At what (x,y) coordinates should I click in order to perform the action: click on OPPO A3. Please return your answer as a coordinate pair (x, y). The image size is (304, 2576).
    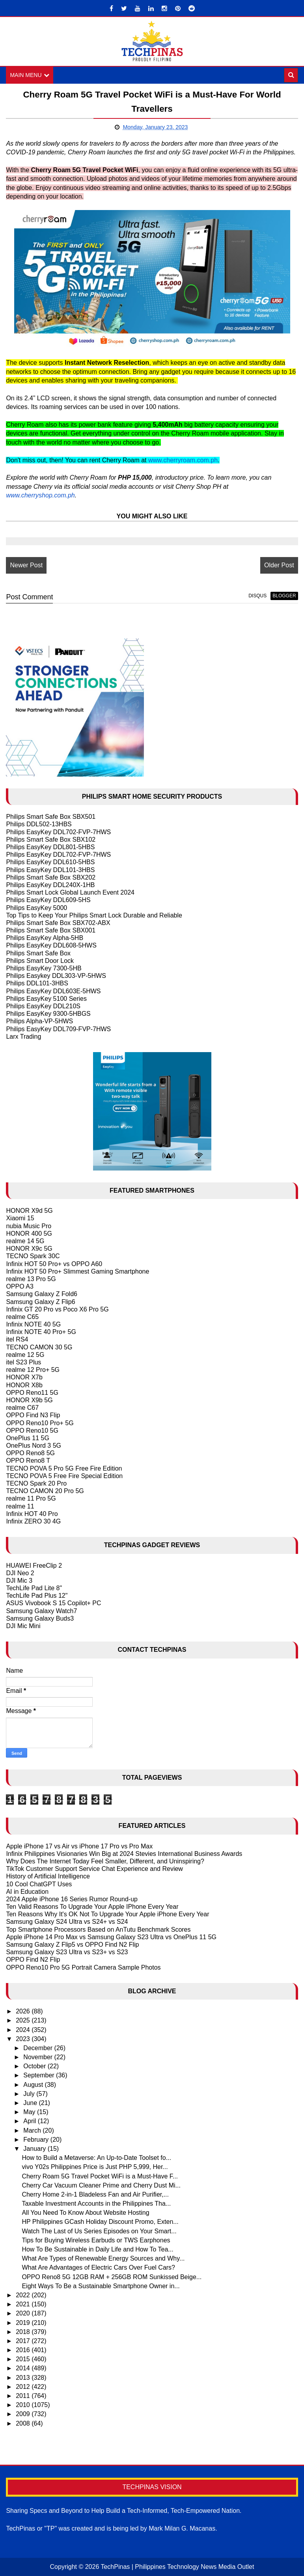
    Looking at the image, I should click on (19, 1286).